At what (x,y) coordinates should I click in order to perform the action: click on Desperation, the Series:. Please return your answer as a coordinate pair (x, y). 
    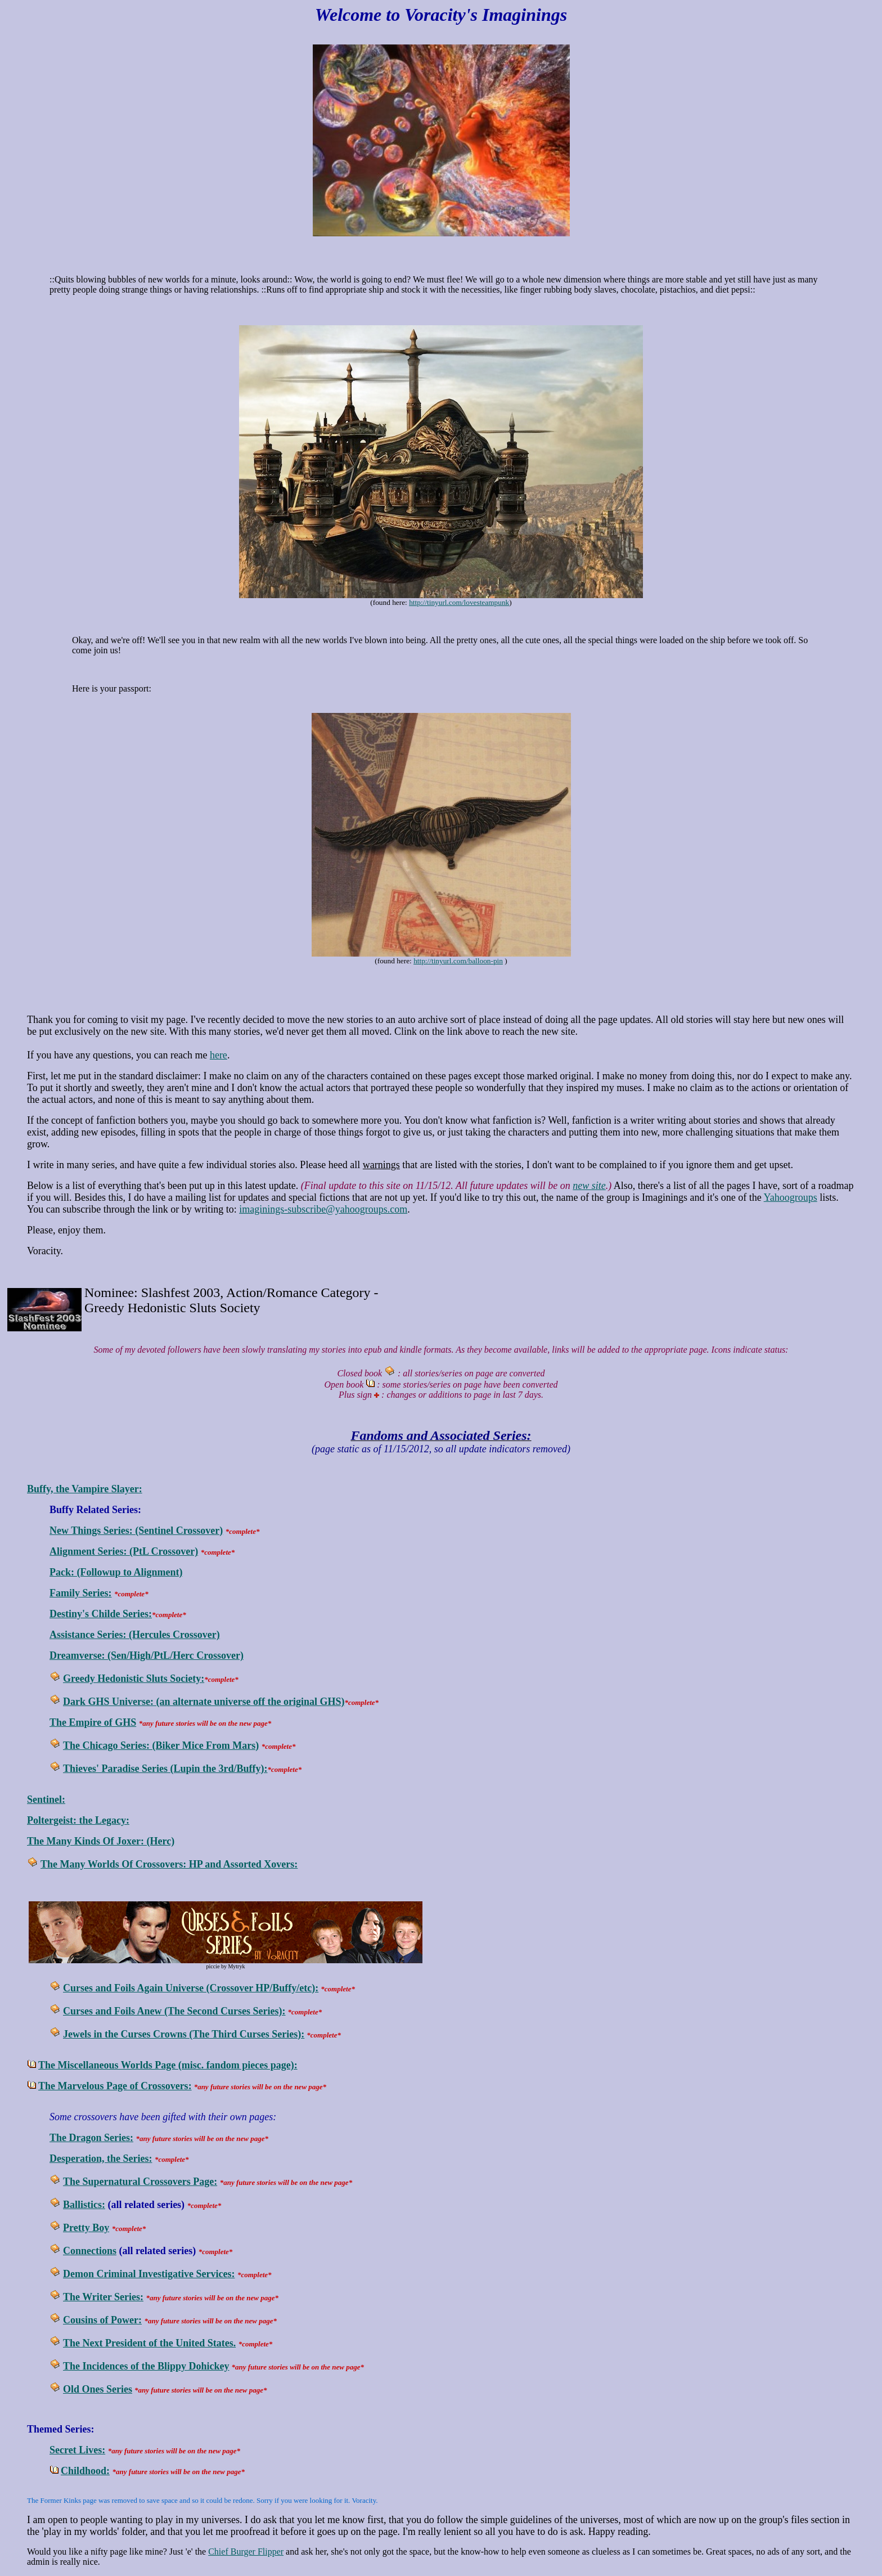
    Looking at the image, I should click on (101, 2158).